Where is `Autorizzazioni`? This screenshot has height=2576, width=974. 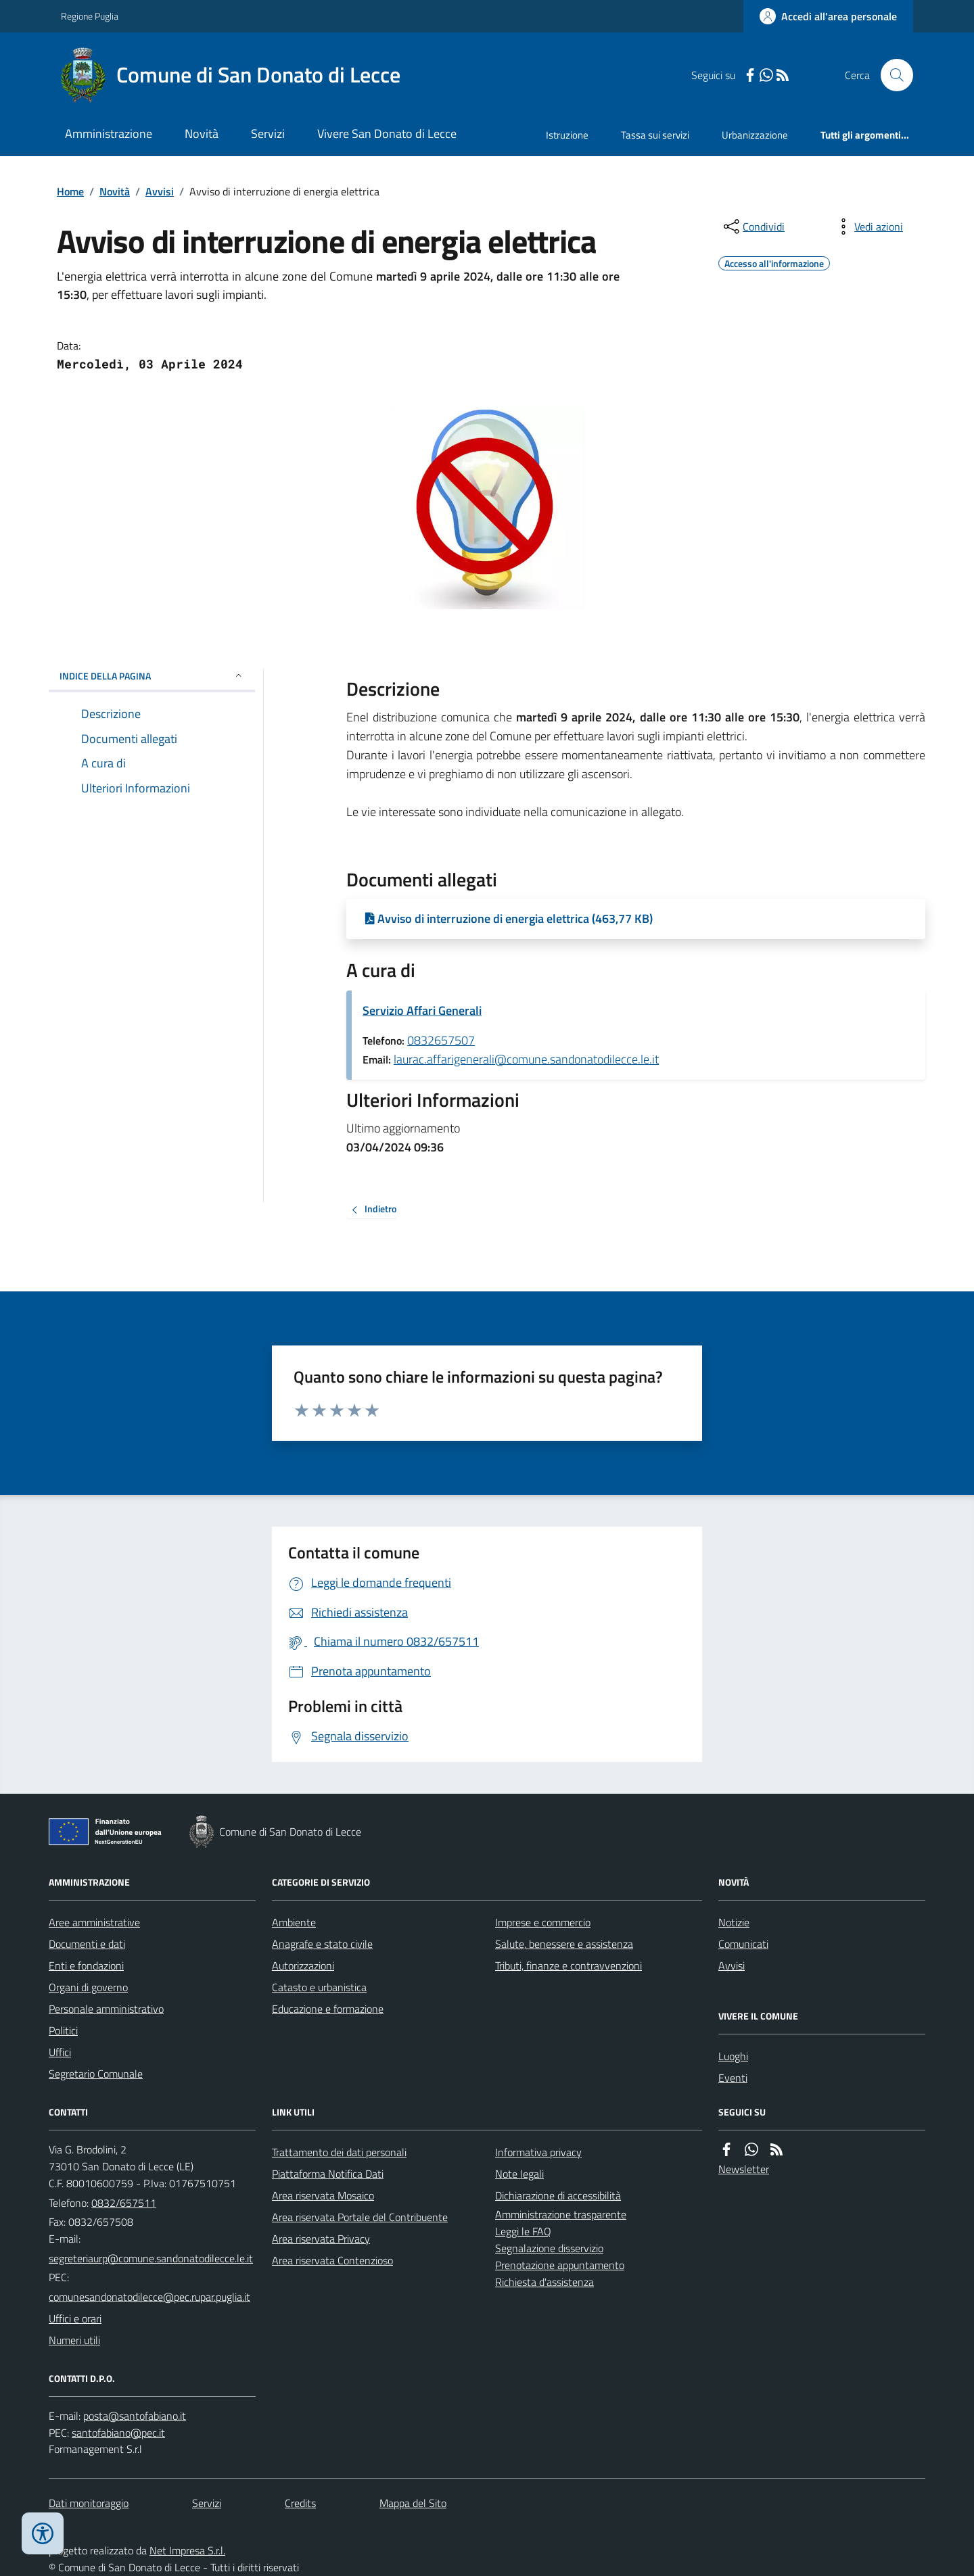 Autorizzazioni is located at coordinates (303, 1965).